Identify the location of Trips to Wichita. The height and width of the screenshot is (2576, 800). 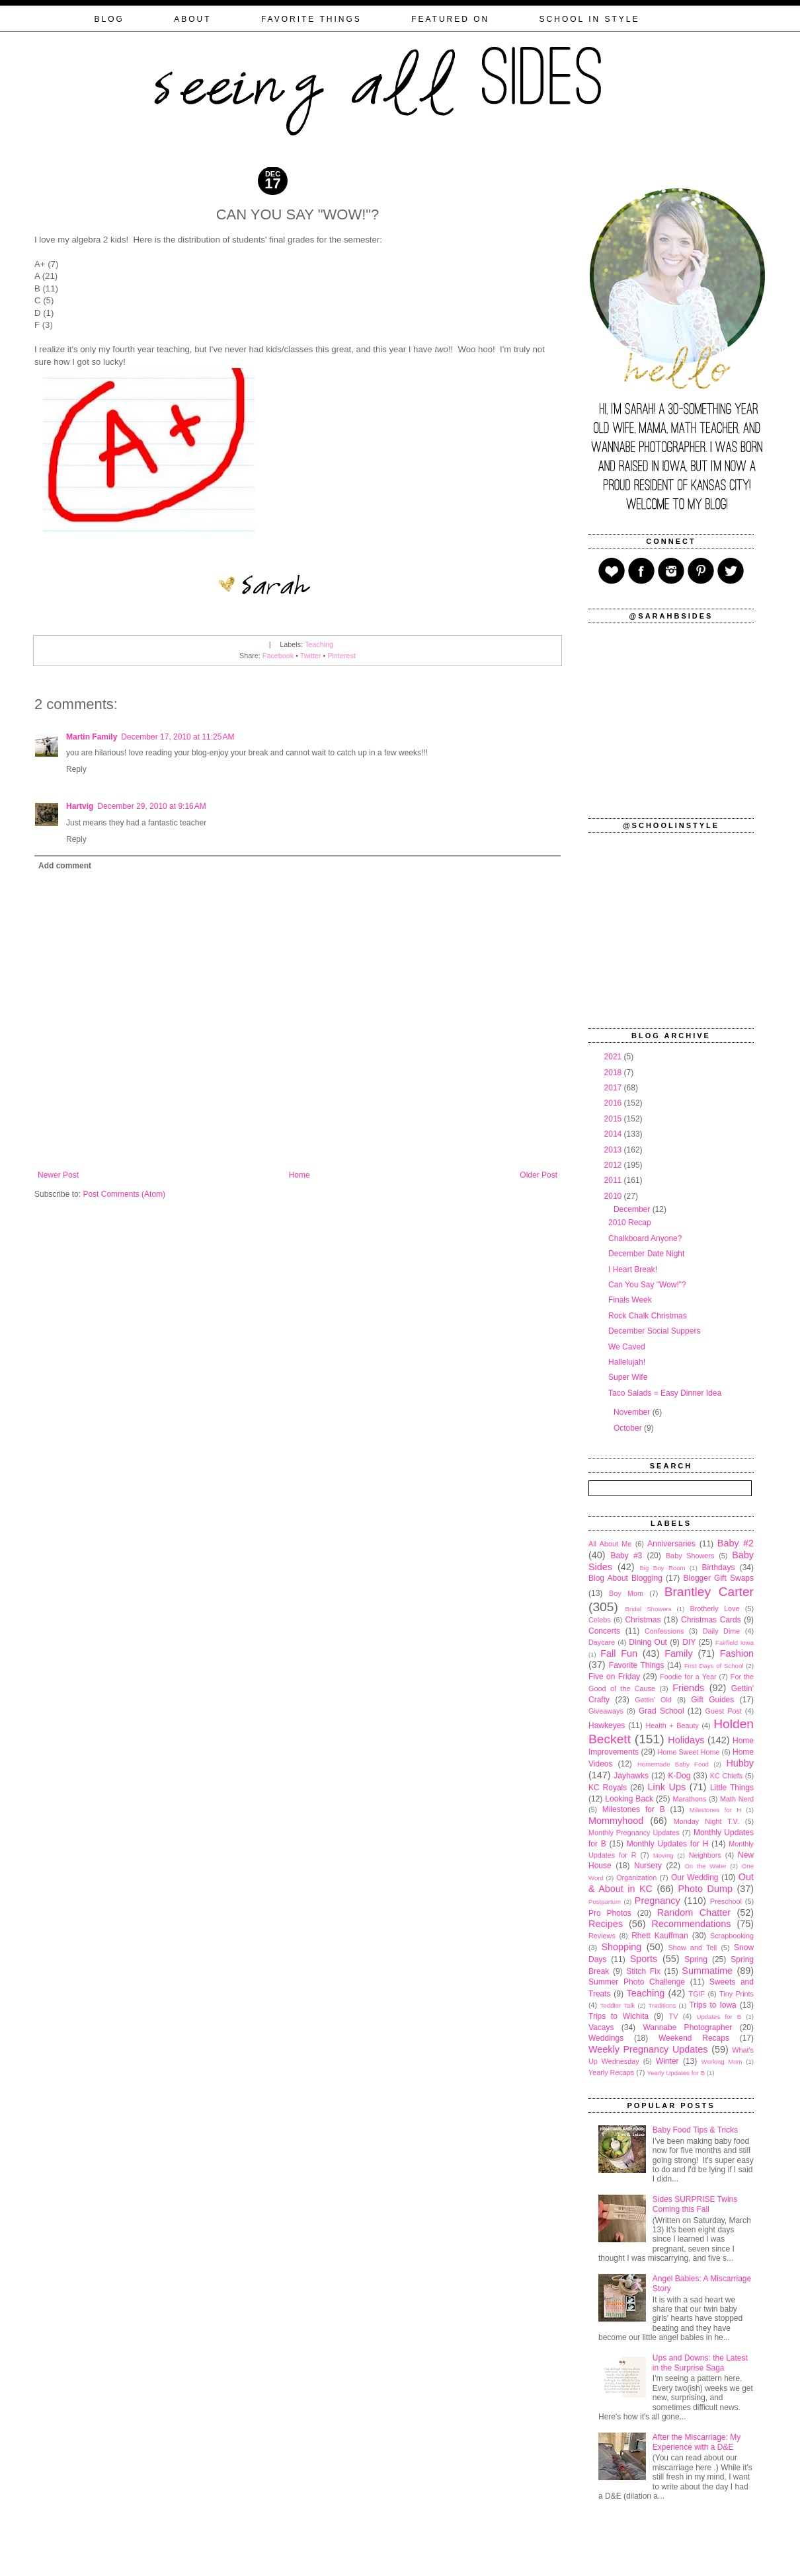
(618, 2016).